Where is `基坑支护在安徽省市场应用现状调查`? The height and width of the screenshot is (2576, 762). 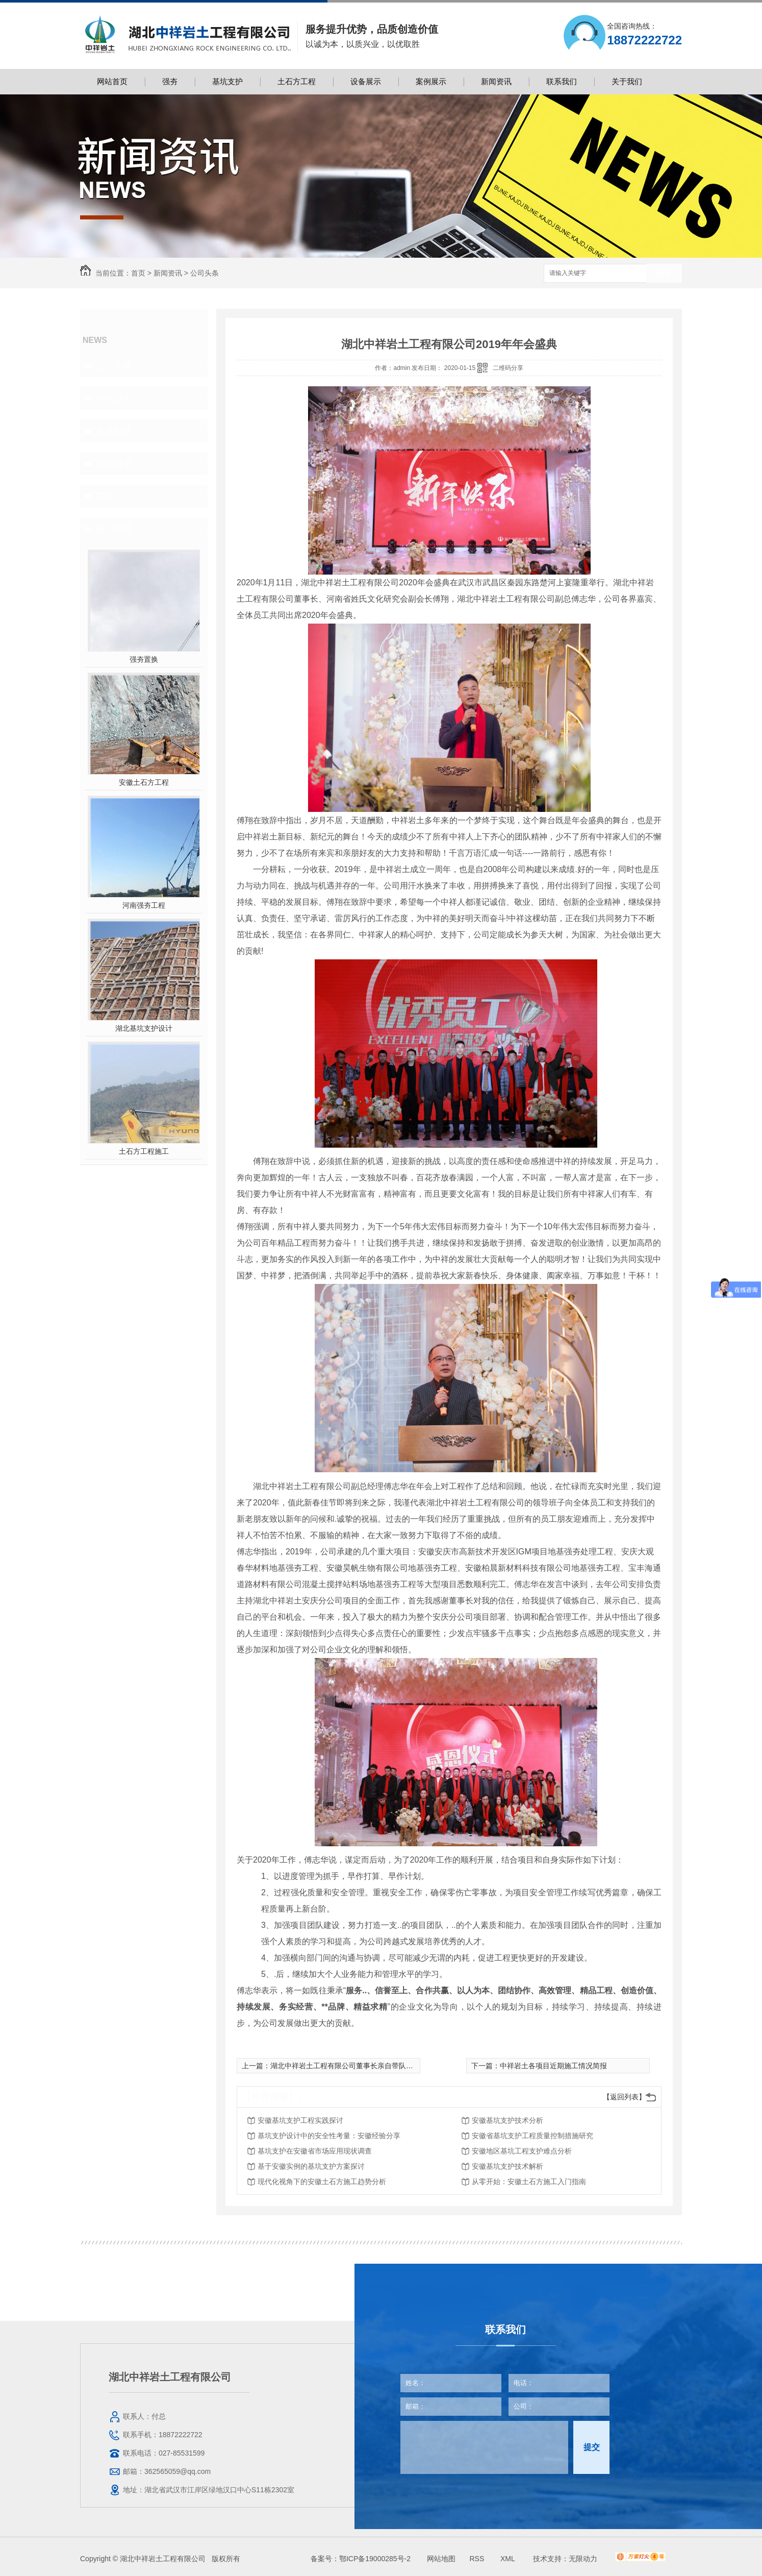
基坑支护在安徽省市场应用现状调查 is located at coordinates (315, 2151).